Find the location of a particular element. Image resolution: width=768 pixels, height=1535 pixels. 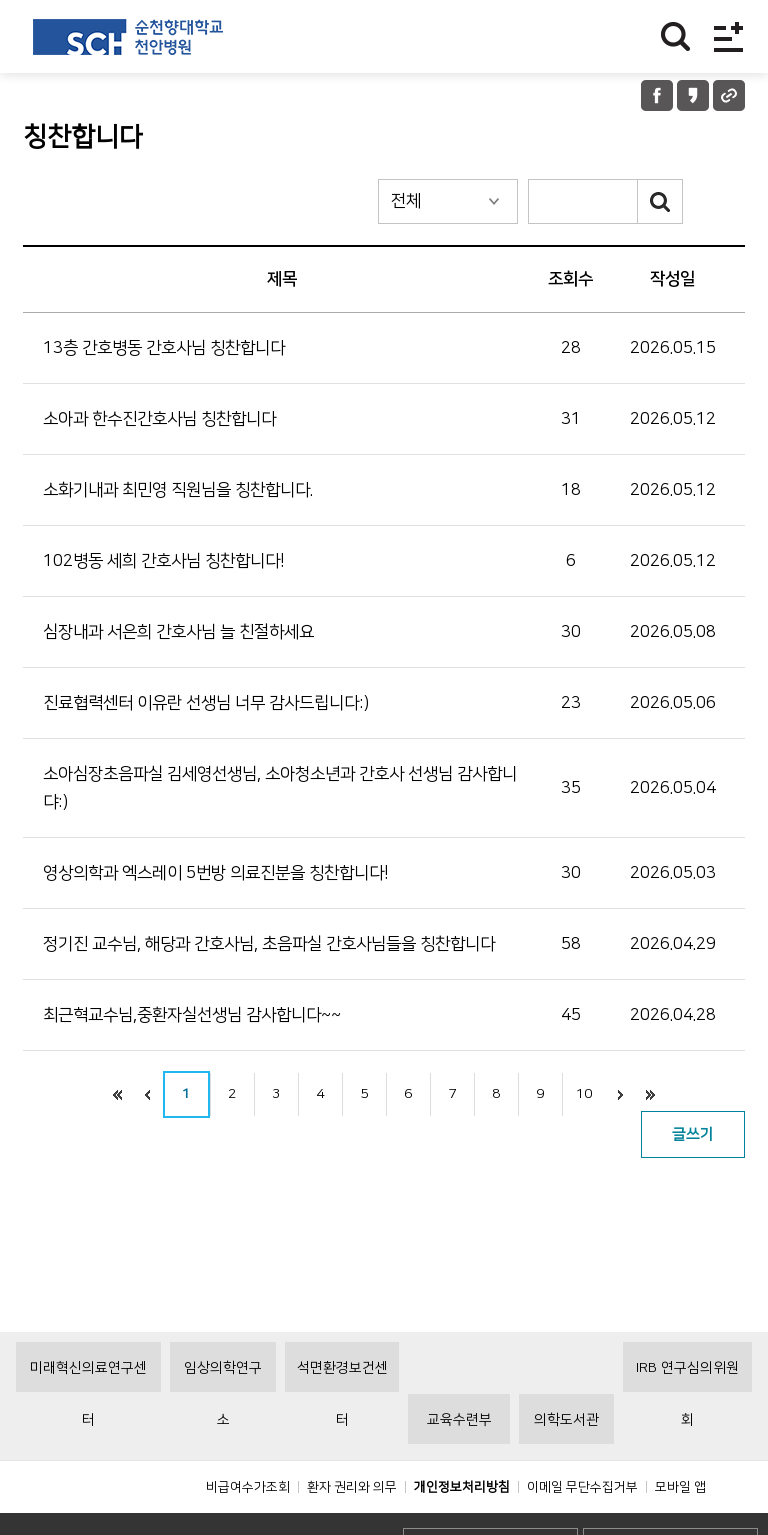

이전으로 이동 is located at coordinates (148, 1094).